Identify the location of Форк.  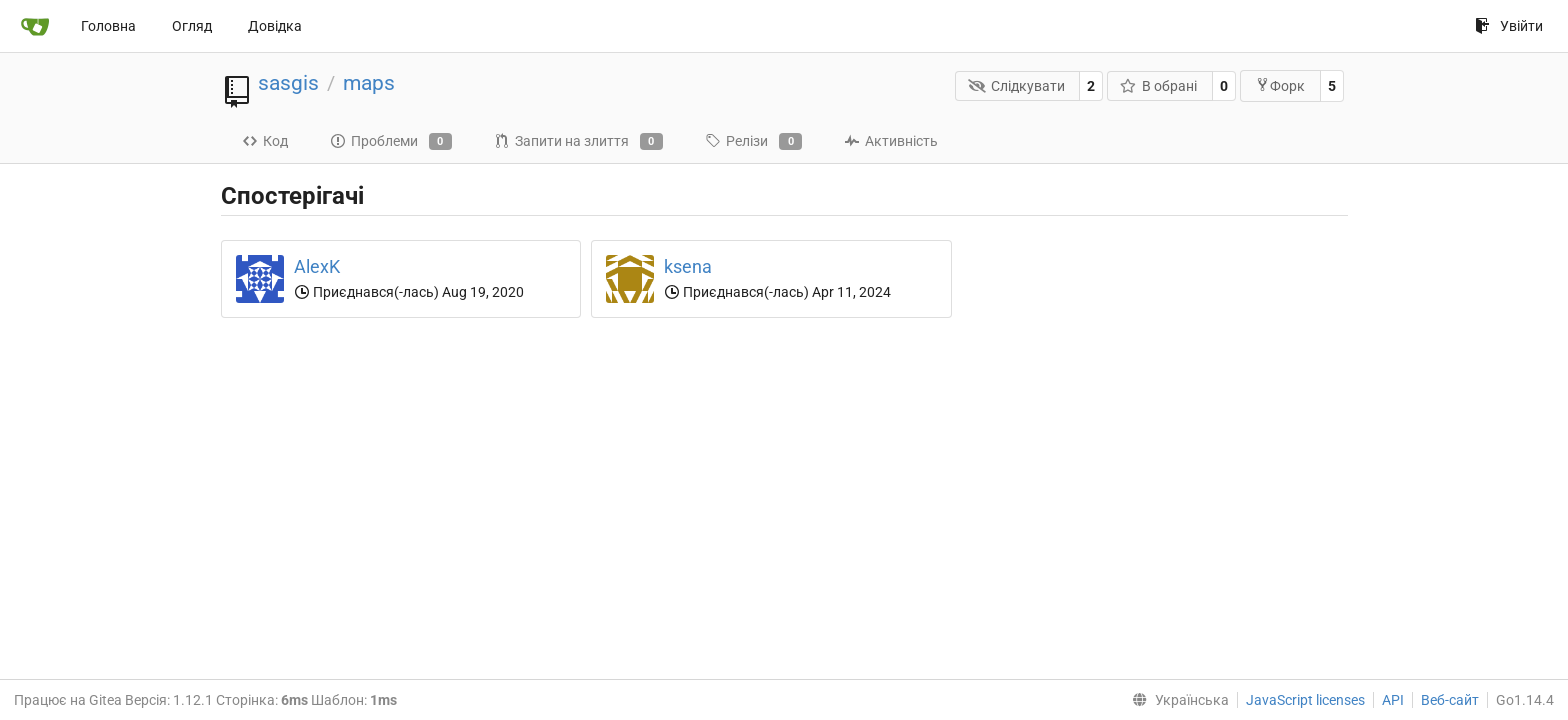
(1280, 85).